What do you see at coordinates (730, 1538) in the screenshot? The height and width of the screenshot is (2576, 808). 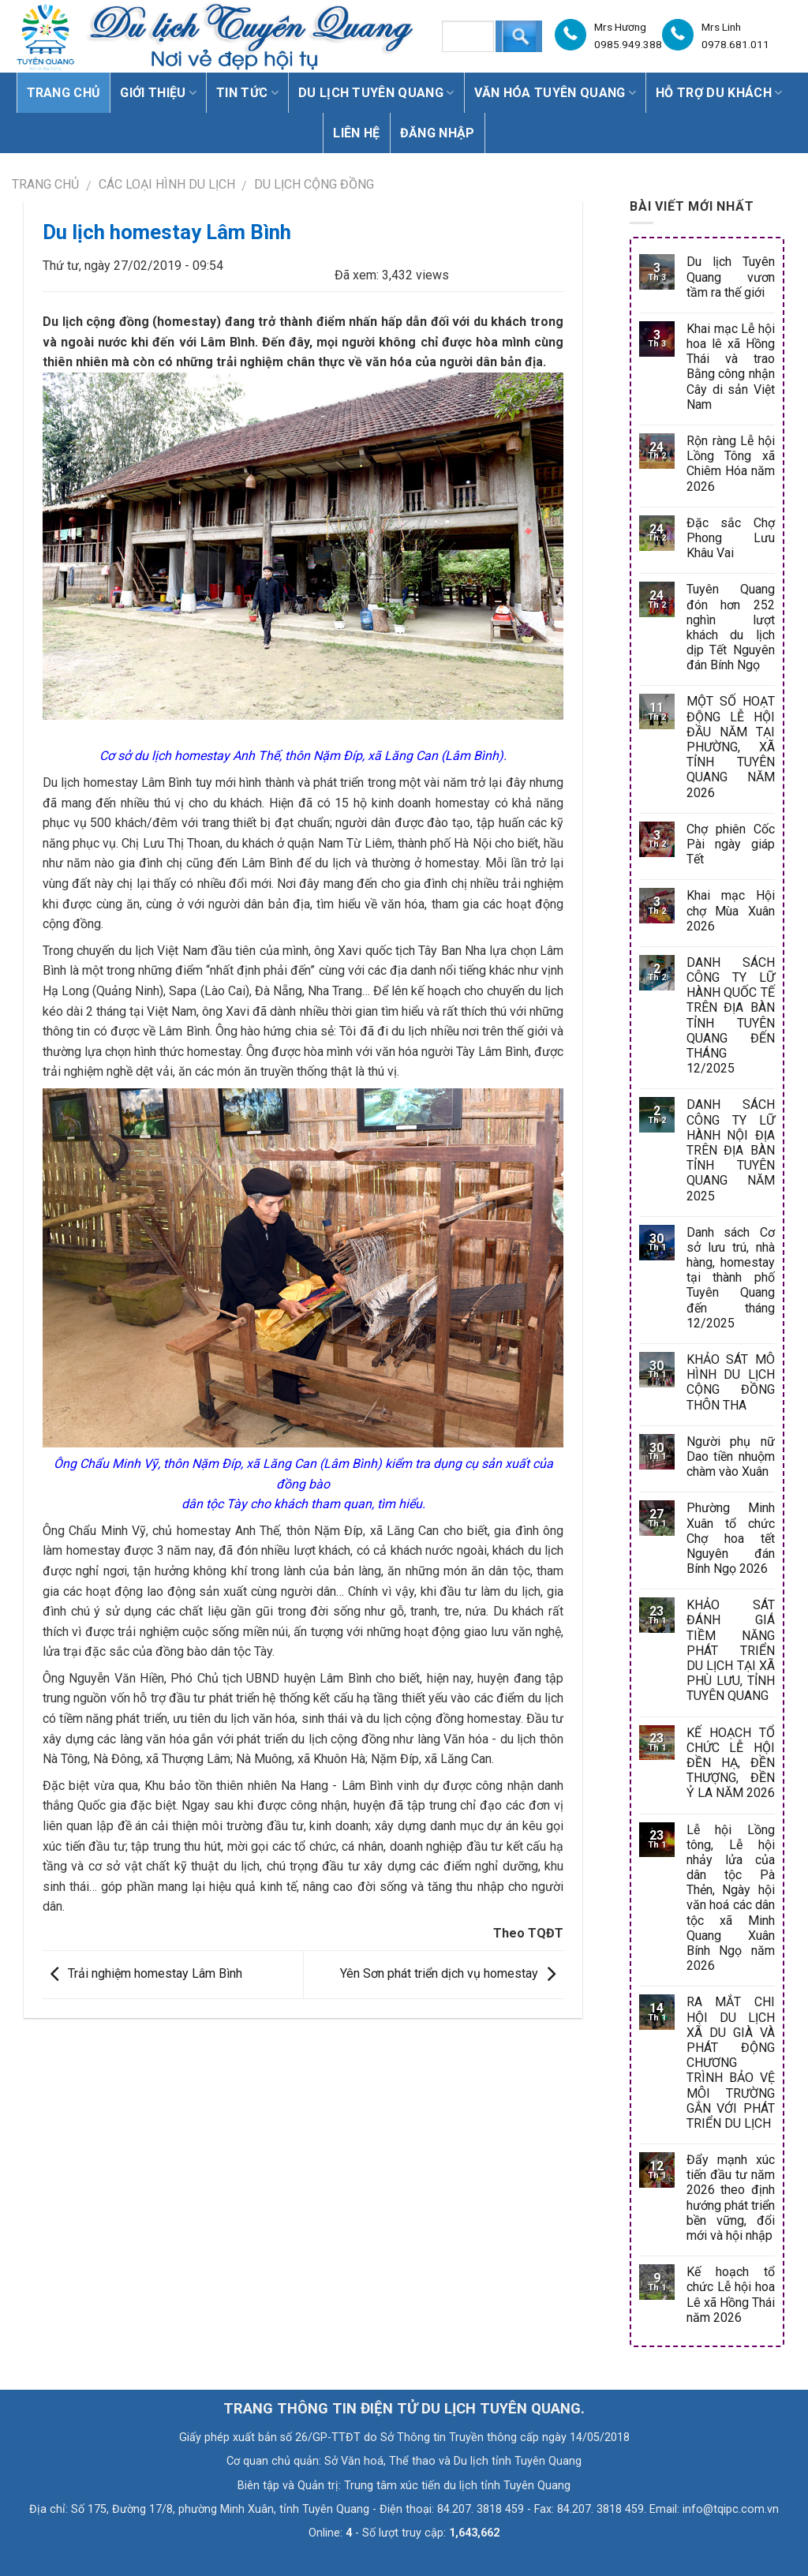 I see `Phường Minh Xuân tổ chức Chợ hoa tết Nguyên đán Bính Ngọ 2026` at bounding box center [730, 1538].